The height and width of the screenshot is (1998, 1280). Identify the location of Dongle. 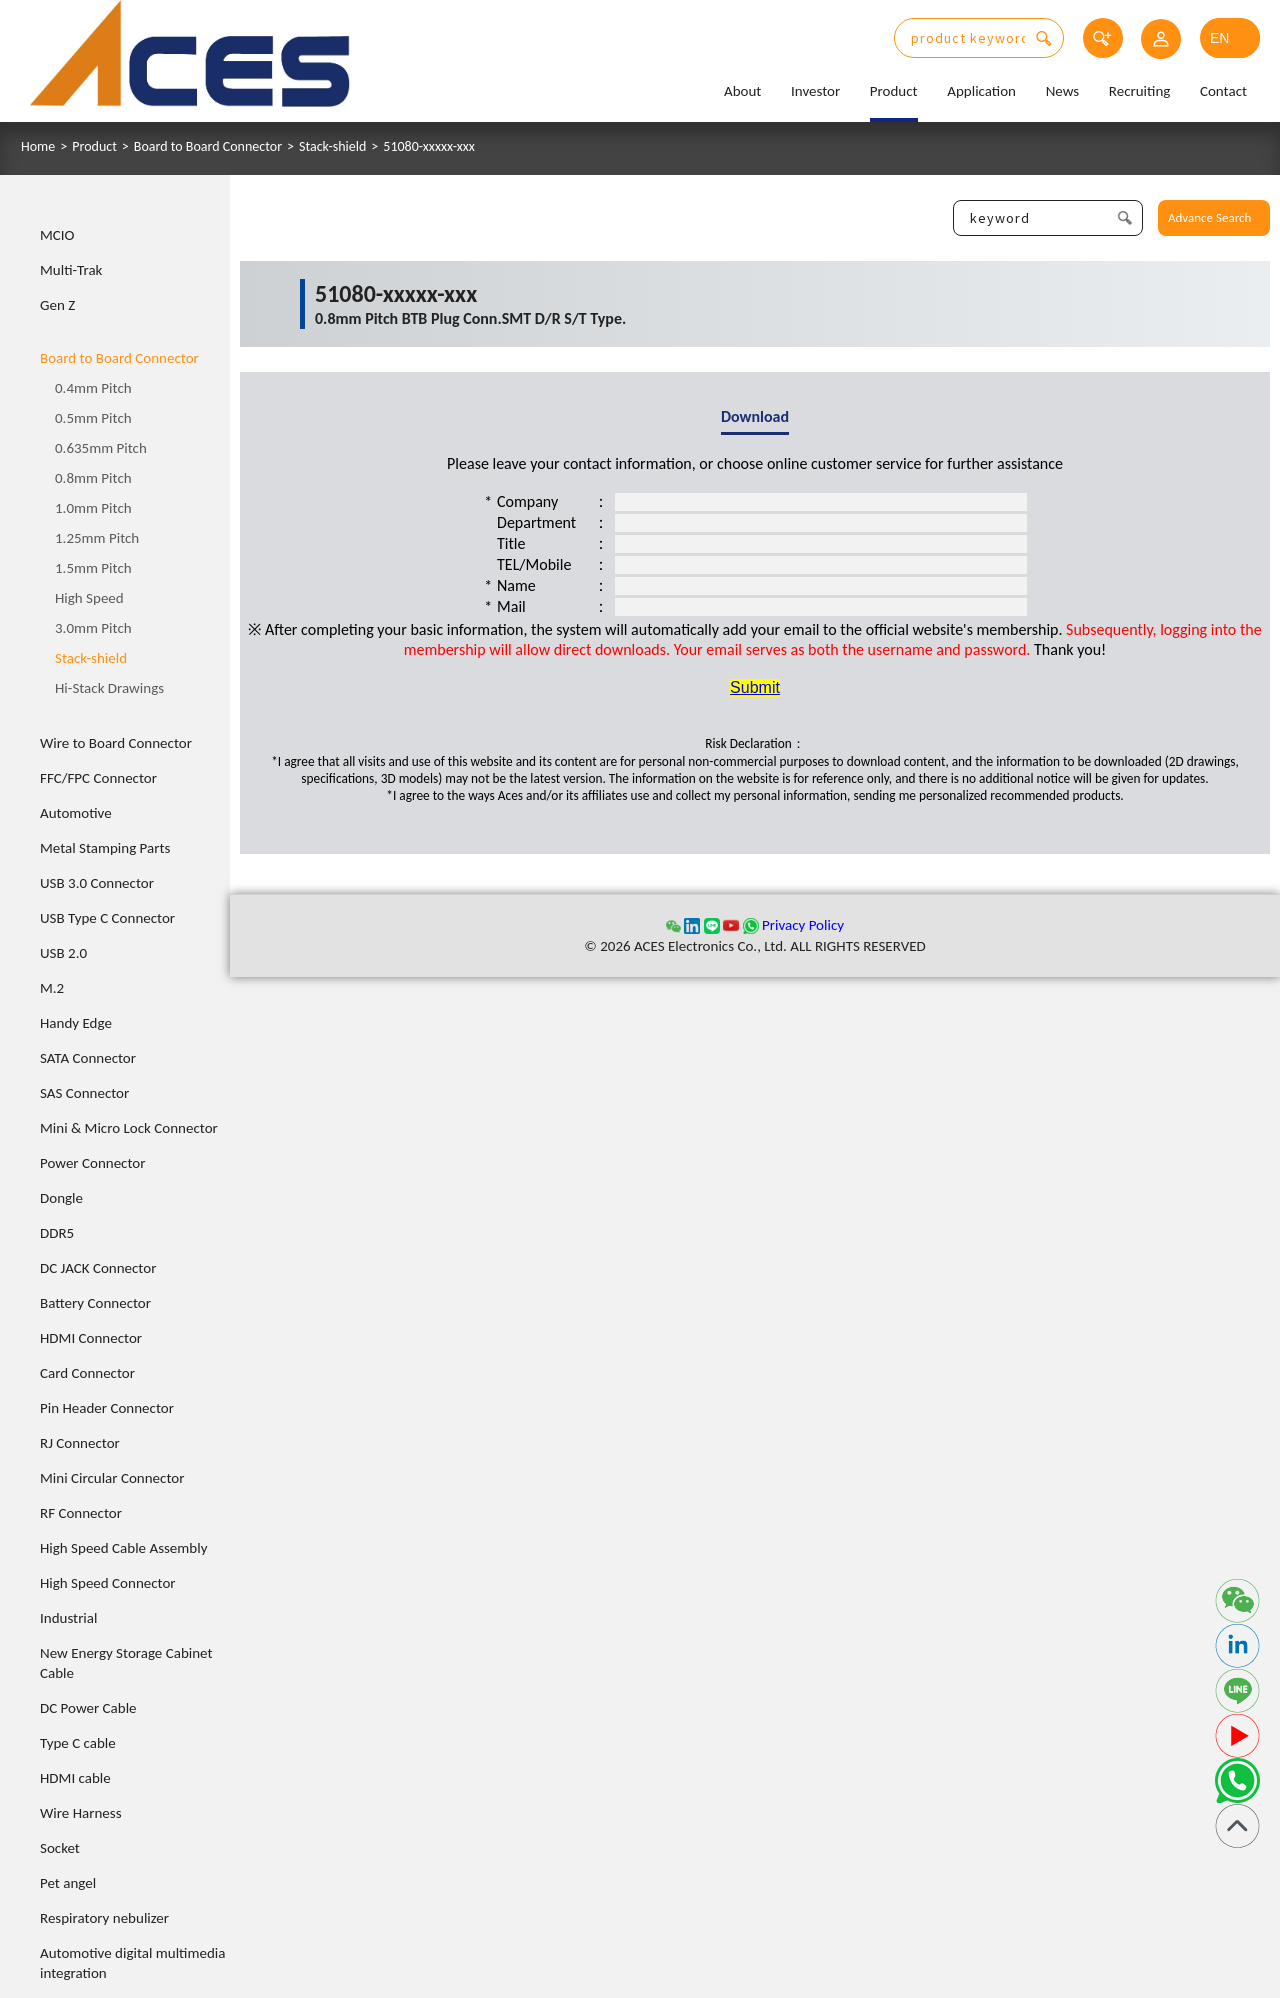
(61, 1198).